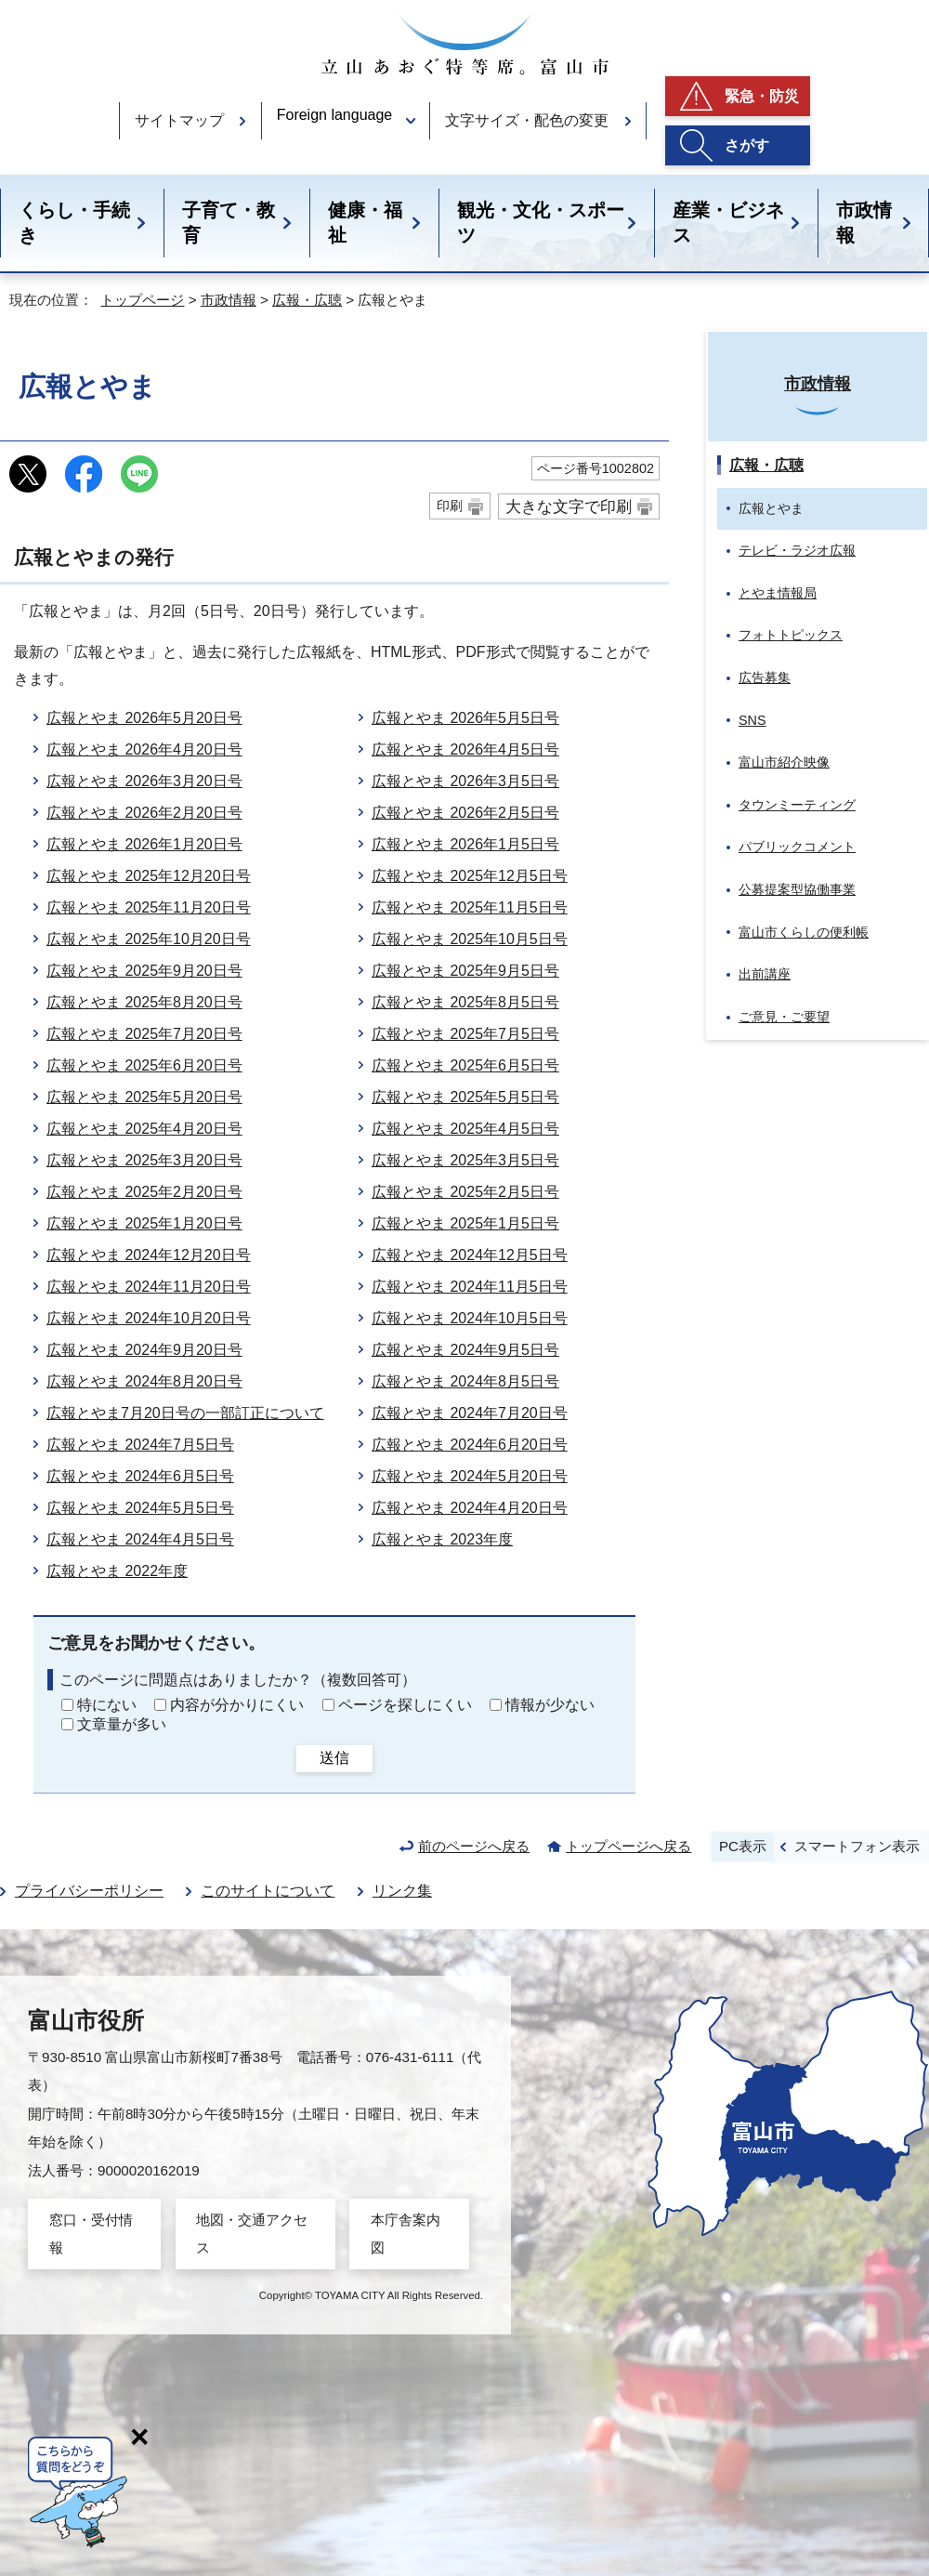  I want to click on 広報とやま 2024年6月5日号, so click(140, 1476).